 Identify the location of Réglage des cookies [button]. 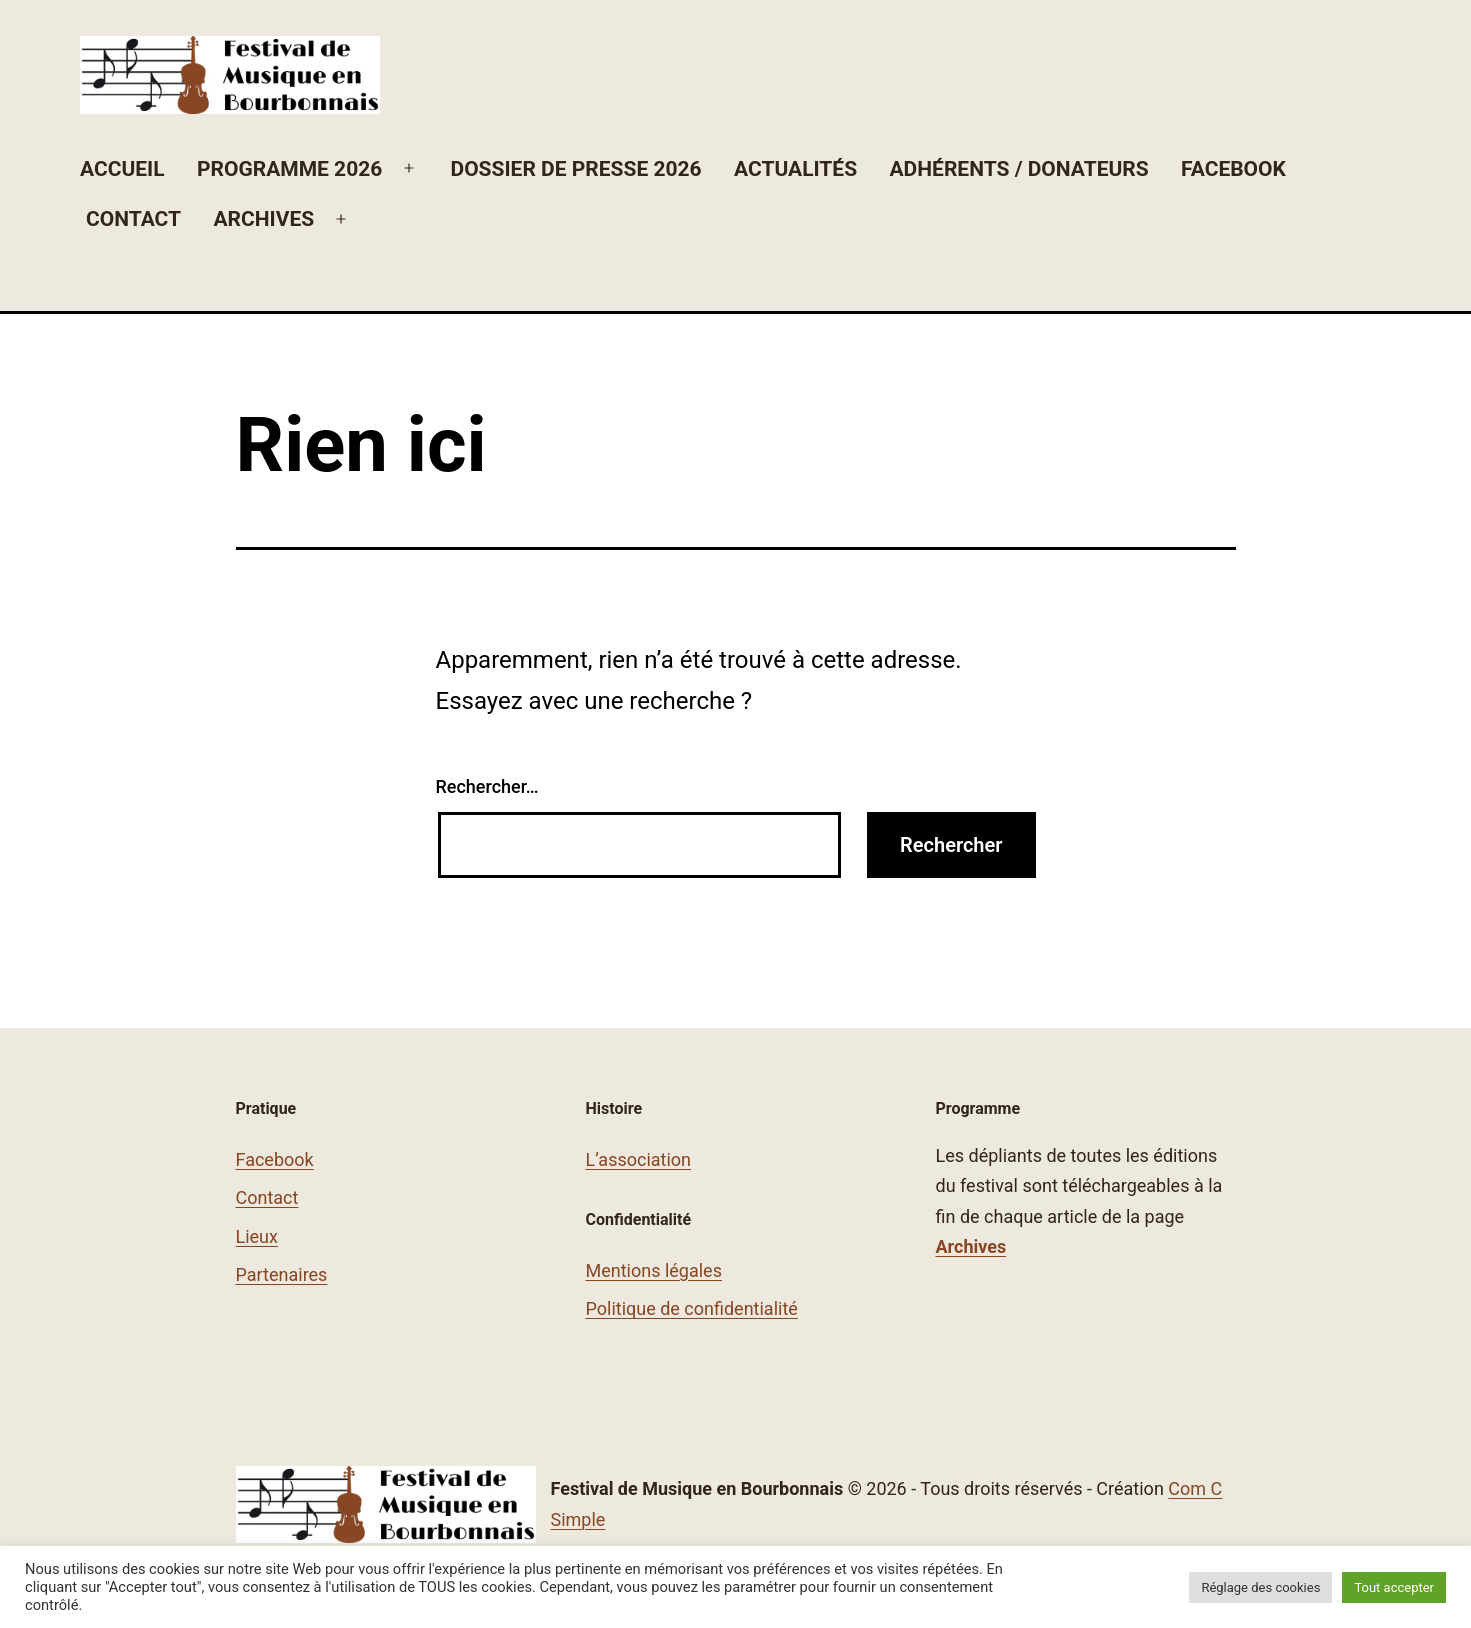
(1260, 1587).